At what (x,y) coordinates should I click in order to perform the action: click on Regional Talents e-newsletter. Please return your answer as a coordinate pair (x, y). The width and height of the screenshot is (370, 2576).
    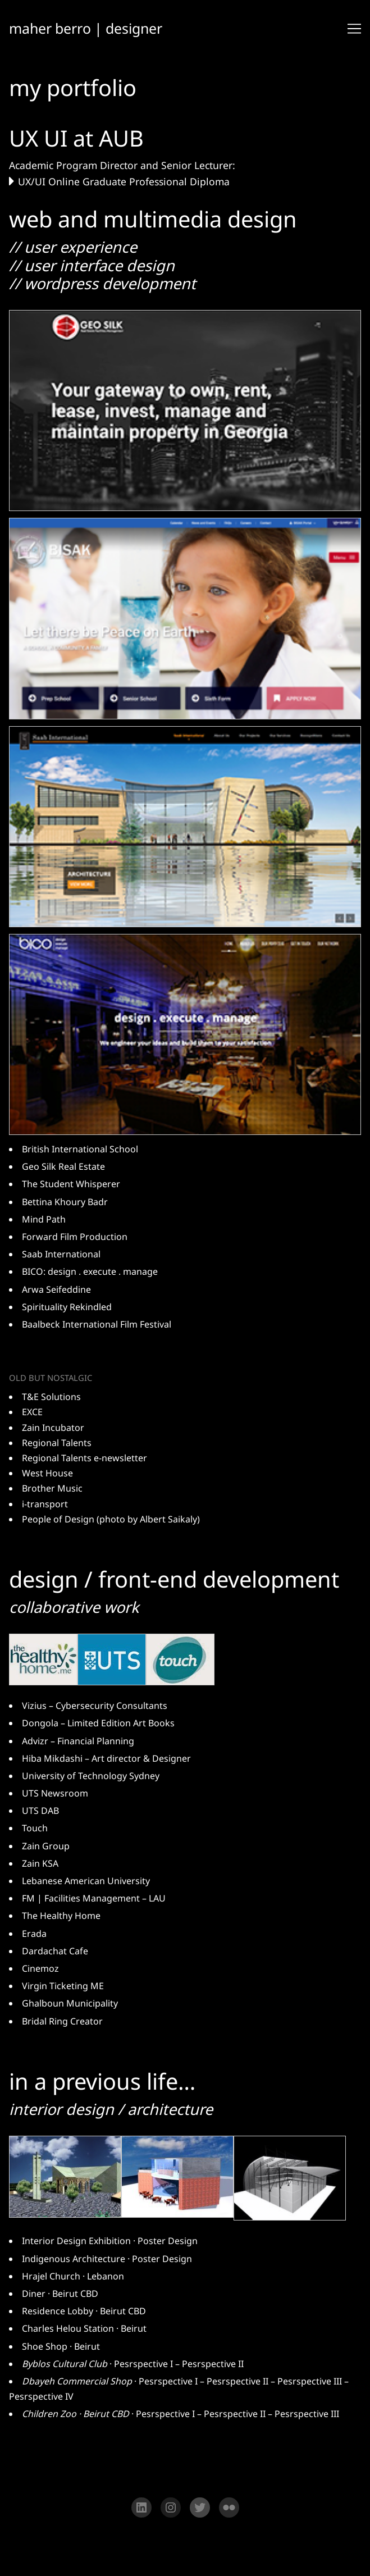
    Looking at the image, I should click on (84, 1459).